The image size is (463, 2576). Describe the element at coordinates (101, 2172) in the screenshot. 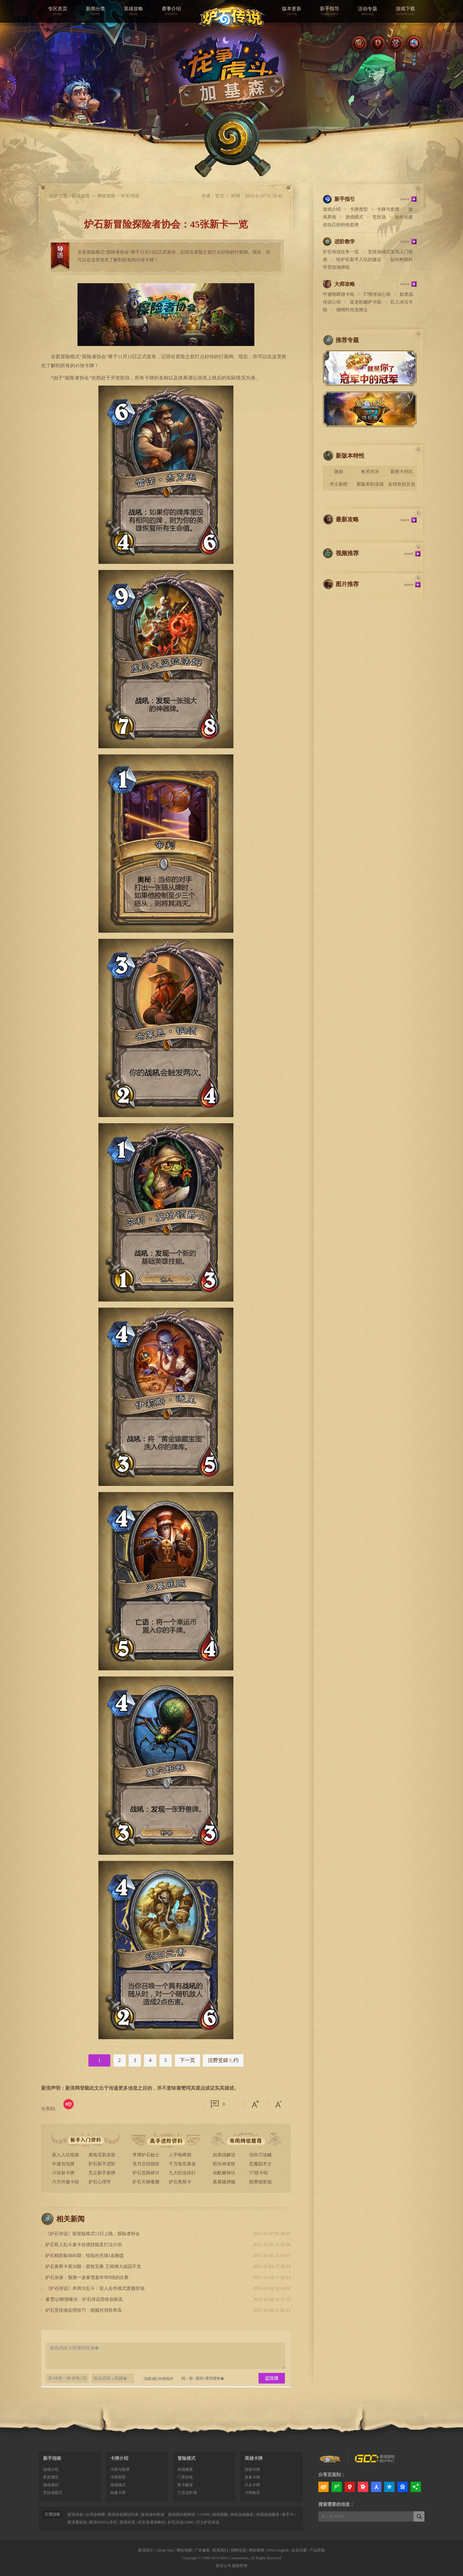

I see `无尘新手套牌` at that location.